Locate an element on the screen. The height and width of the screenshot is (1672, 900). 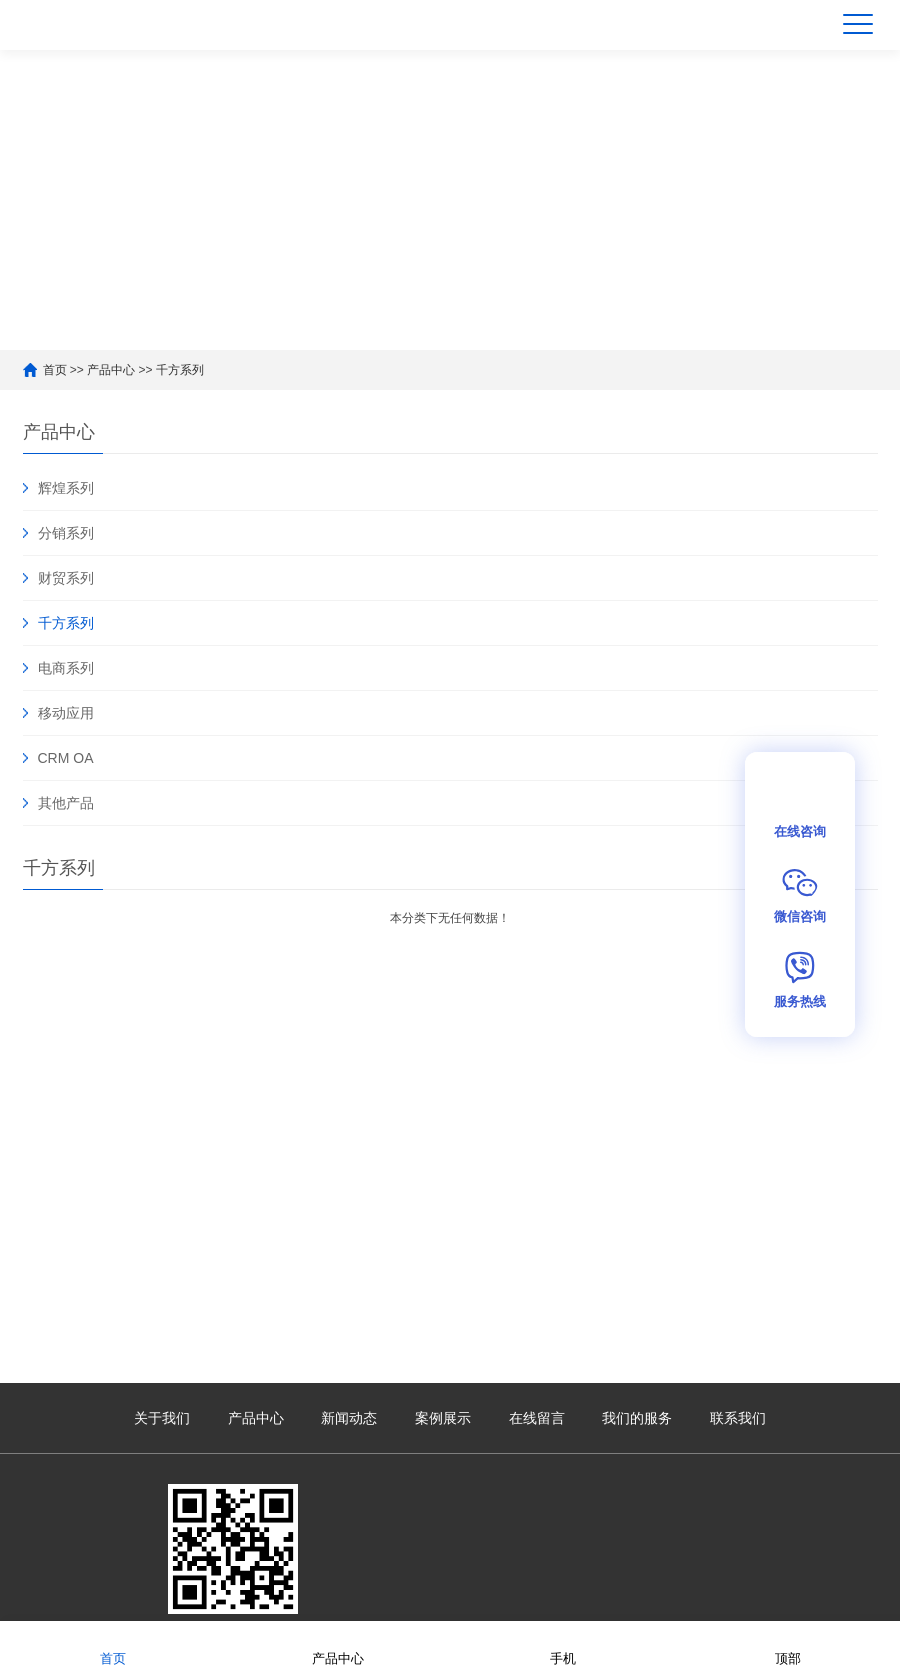
案例展示 is located at coordinates (443, 1418).